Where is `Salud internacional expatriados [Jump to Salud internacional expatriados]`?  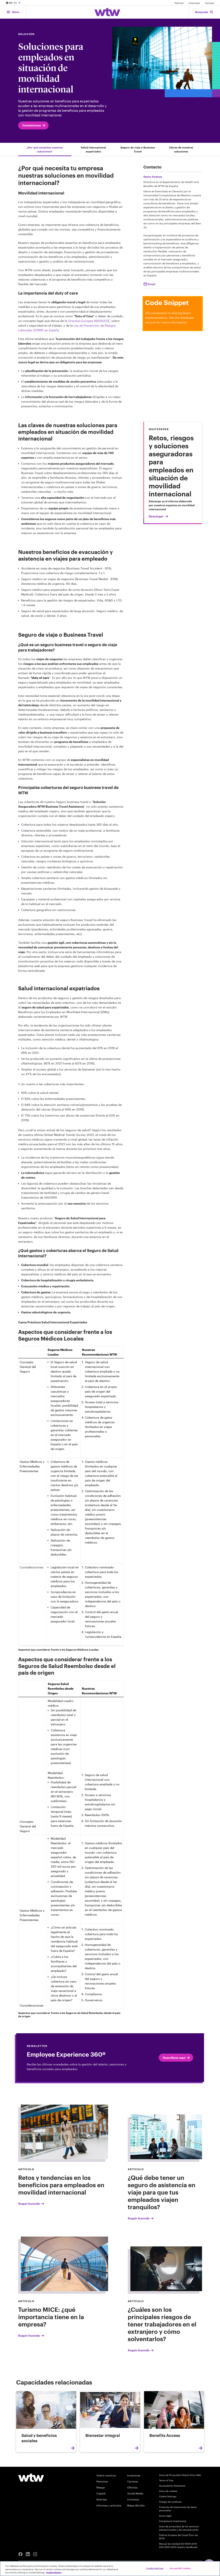 Salud internacional expatriados [Jump to Salud internacional expatriados] is located at coordinates (93, 149).